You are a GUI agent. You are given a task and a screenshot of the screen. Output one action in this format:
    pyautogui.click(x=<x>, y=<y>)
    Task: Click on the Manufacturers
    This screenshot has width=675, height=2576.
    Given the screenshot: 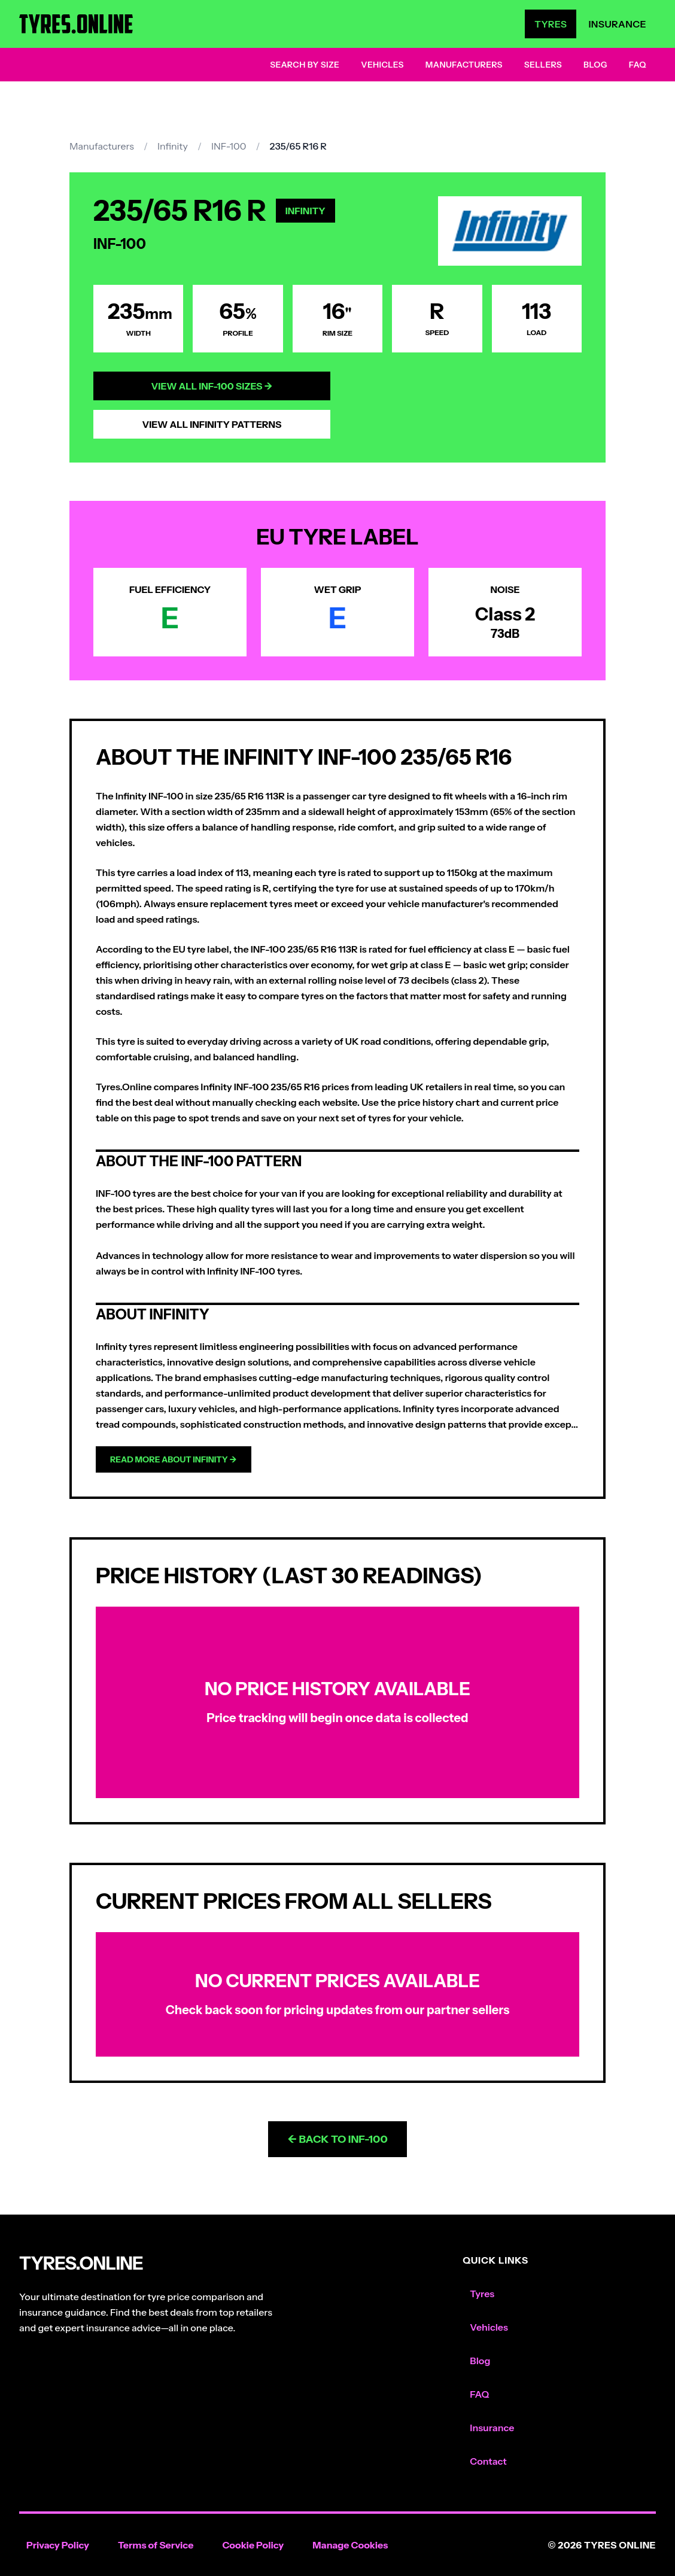 What is the action you would take?
    pyautogui.click(x=464, y=64)
    